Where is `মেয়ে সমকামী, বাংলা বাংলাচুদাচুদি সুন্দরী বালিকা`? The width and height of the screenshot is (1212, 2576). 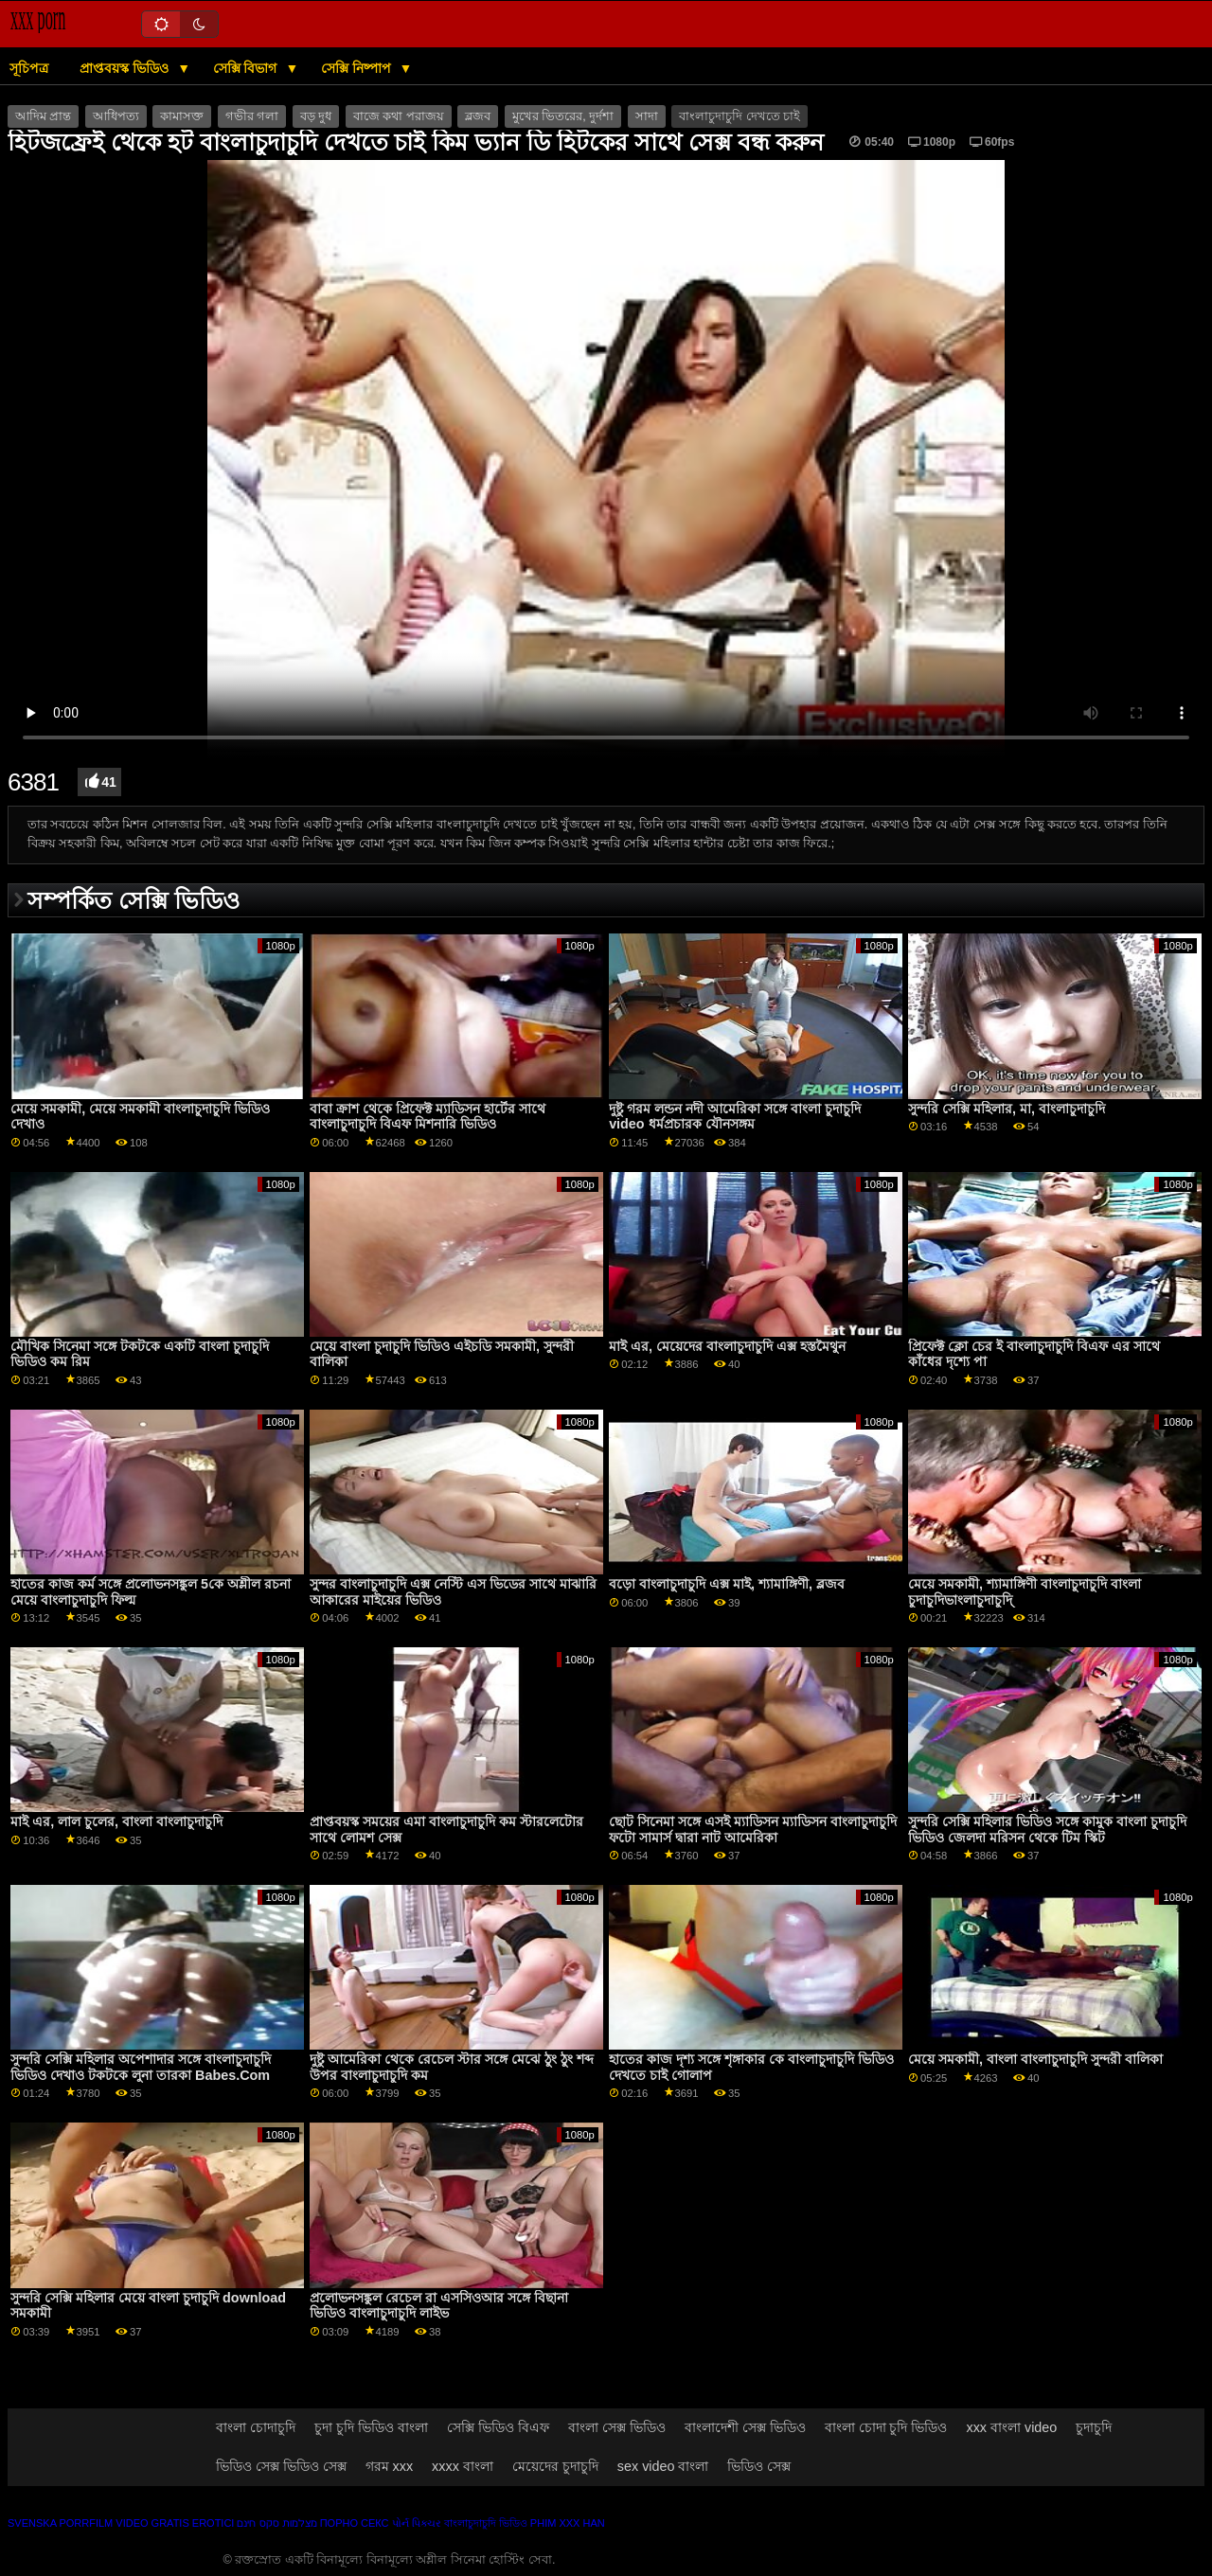 মেয়ে সমকামী, বাংলা বাংলাচুদাচুদি সুন্দরী বালিকা is located at coordinates (1035, 2059).